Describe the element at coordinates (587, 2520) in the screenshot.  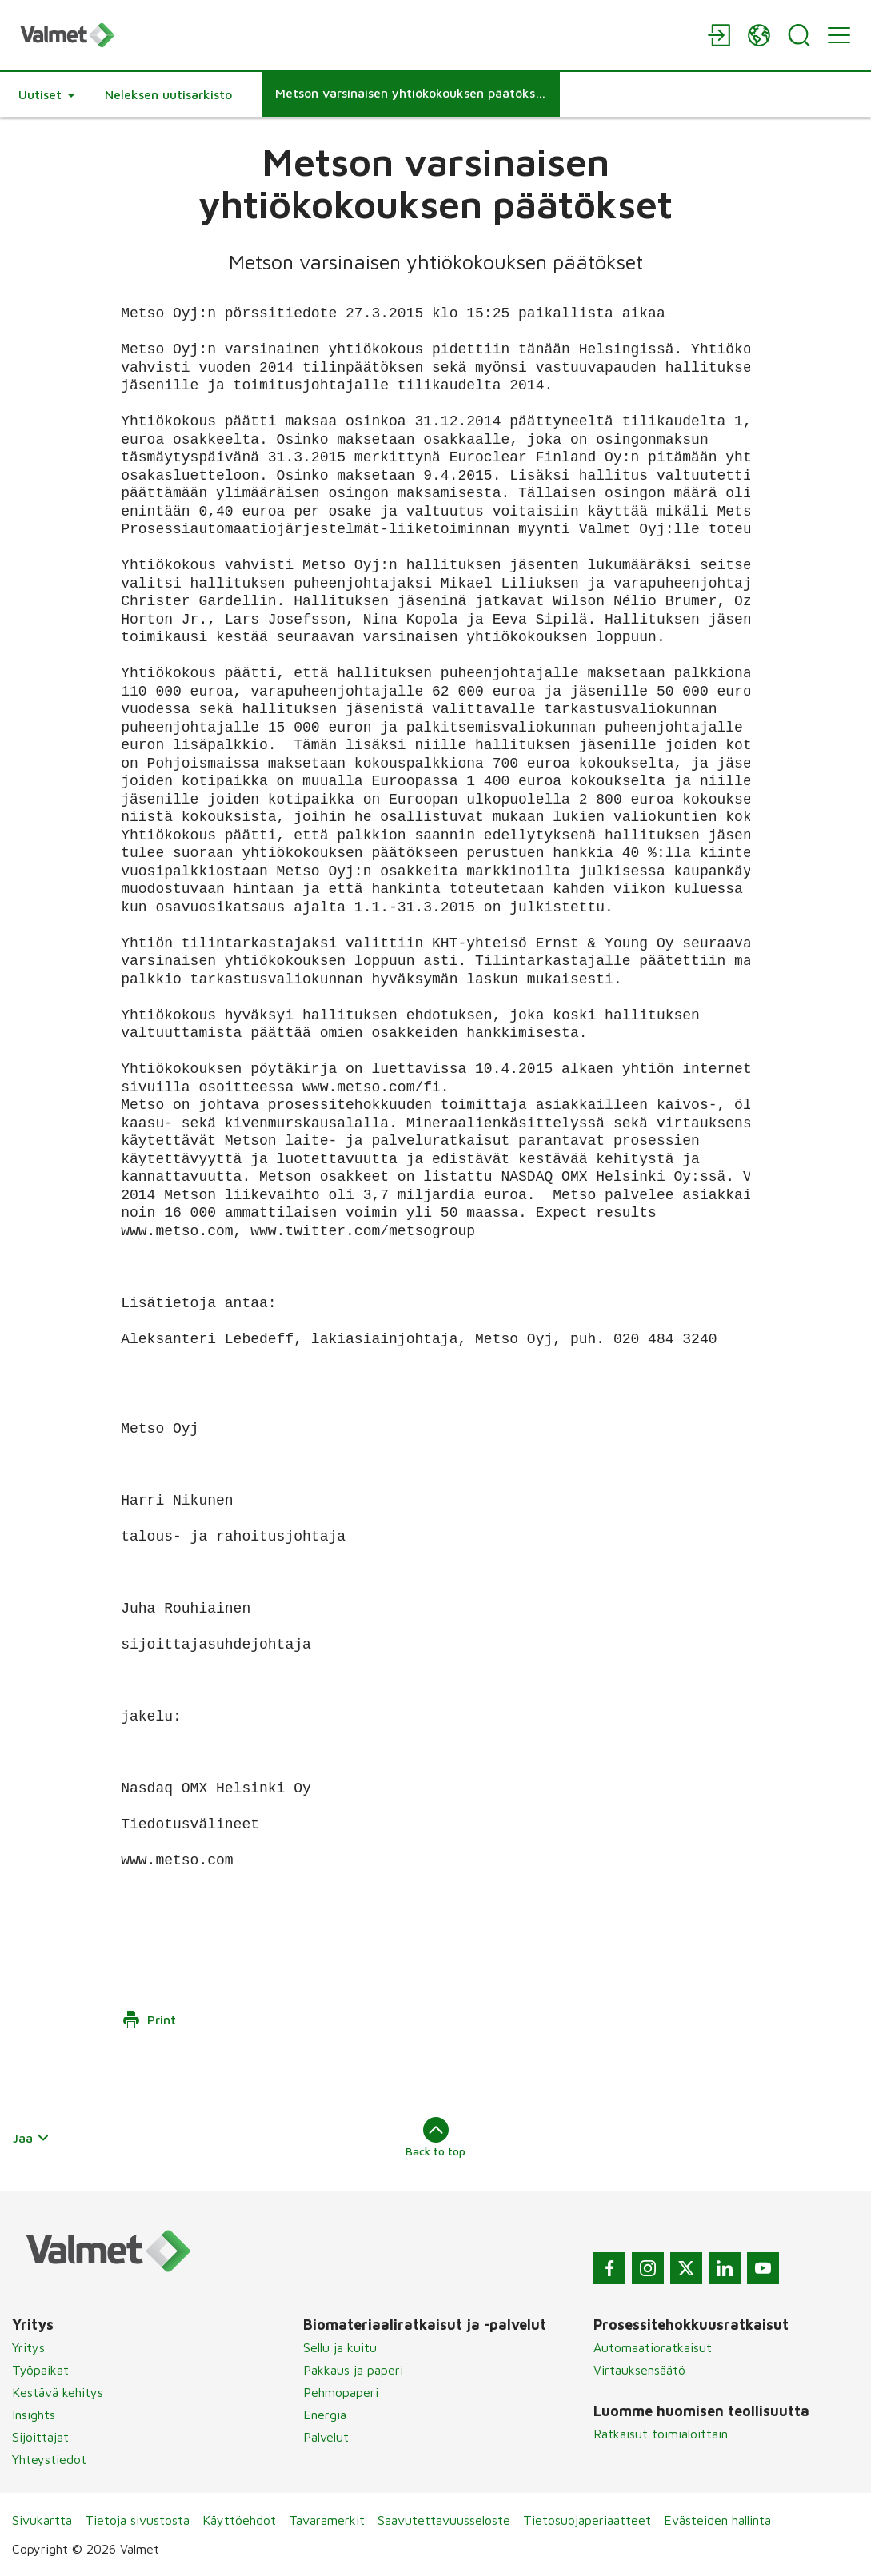
I see `Tietosuojaperiaatteet` at that location.